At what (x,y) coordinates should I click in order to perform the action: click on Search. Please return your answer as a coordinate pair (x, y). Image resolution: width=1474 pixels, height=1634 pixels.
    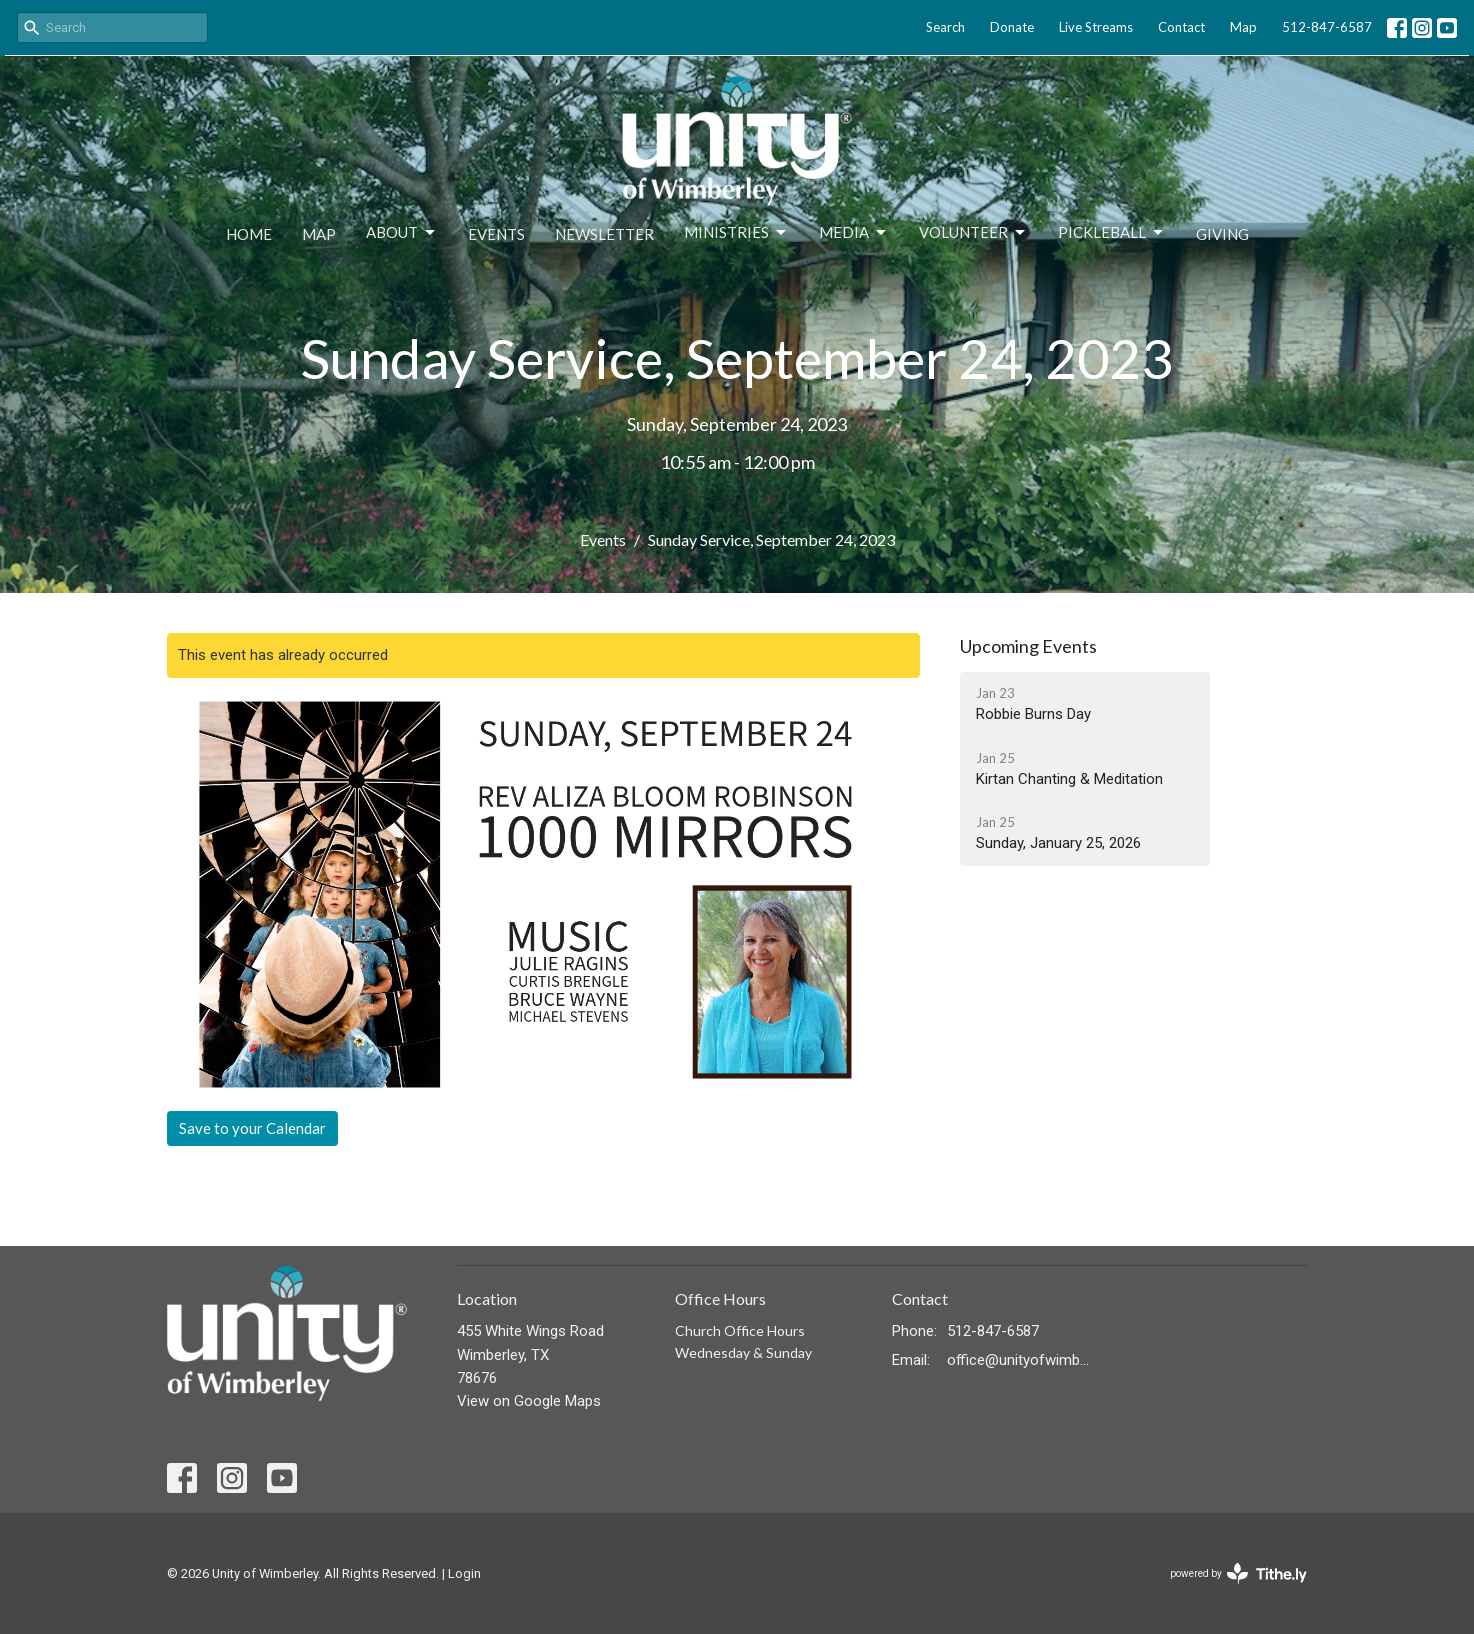
    Looking at the image, I should click on (945, 27).